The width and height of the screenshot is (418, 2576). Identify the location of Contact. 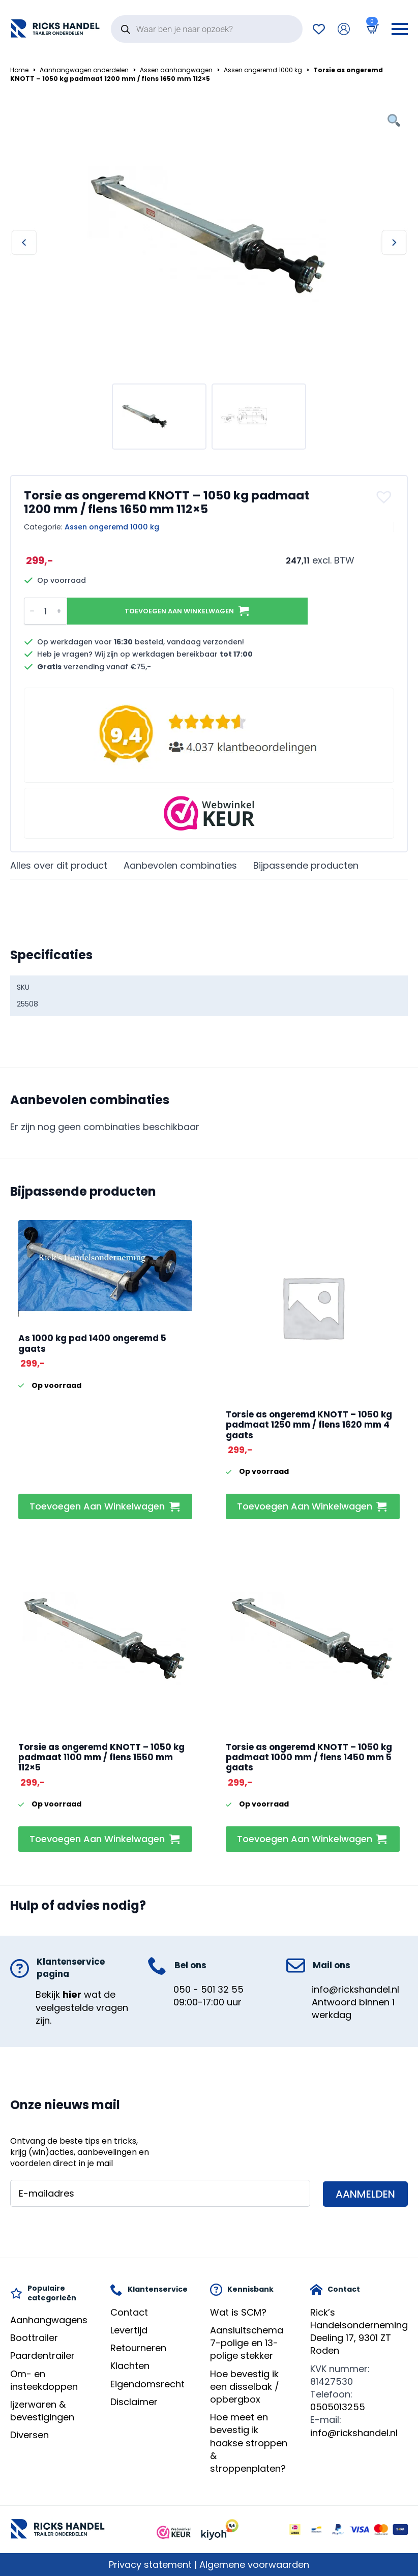
(129, 2312).